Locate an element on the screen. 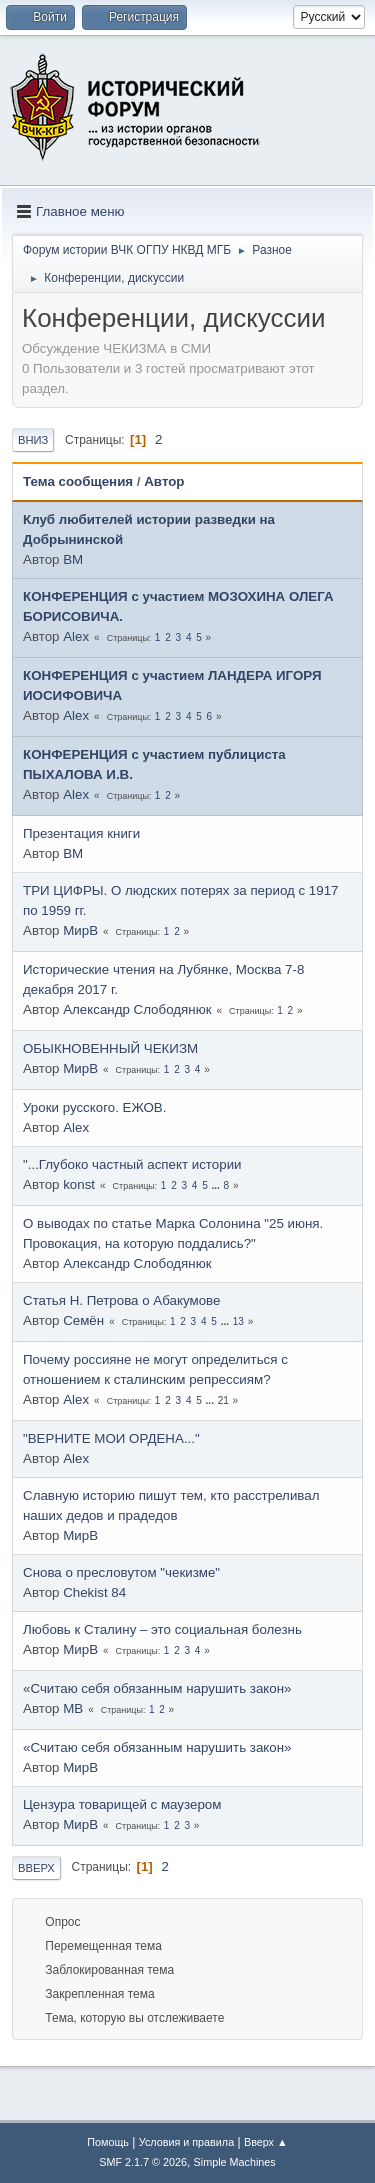  Статья Н. Петрова о Абакумове is located at coordinates (121, 1300).